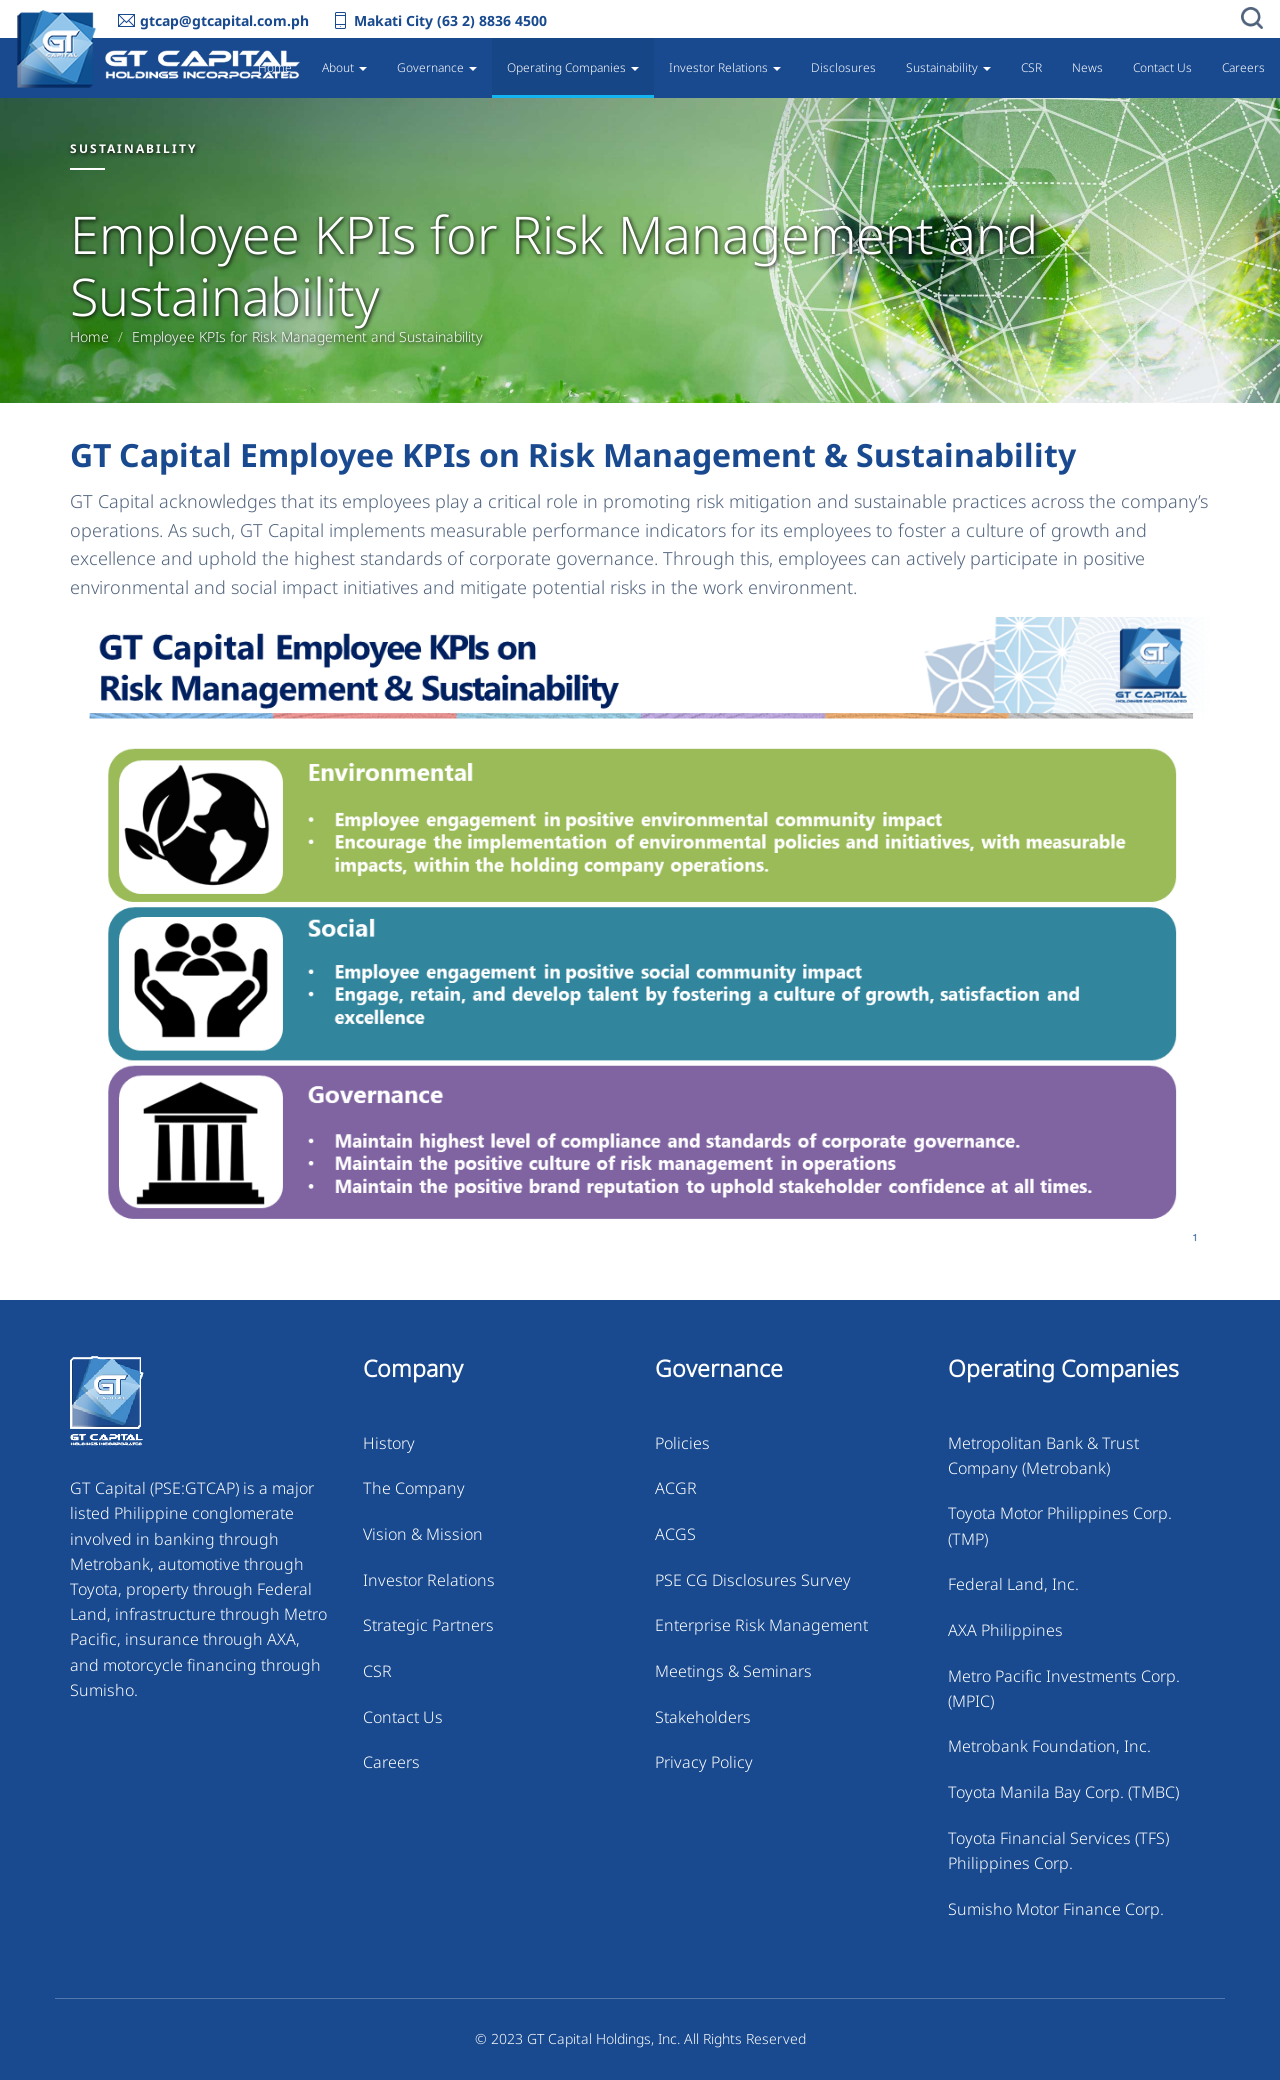 Image resolution: width=1280 pixels, height=2080 pixels. Describe the element at coordinates (733, 1671) in the screenshot. I see `Meetings & Seminars` at that location.